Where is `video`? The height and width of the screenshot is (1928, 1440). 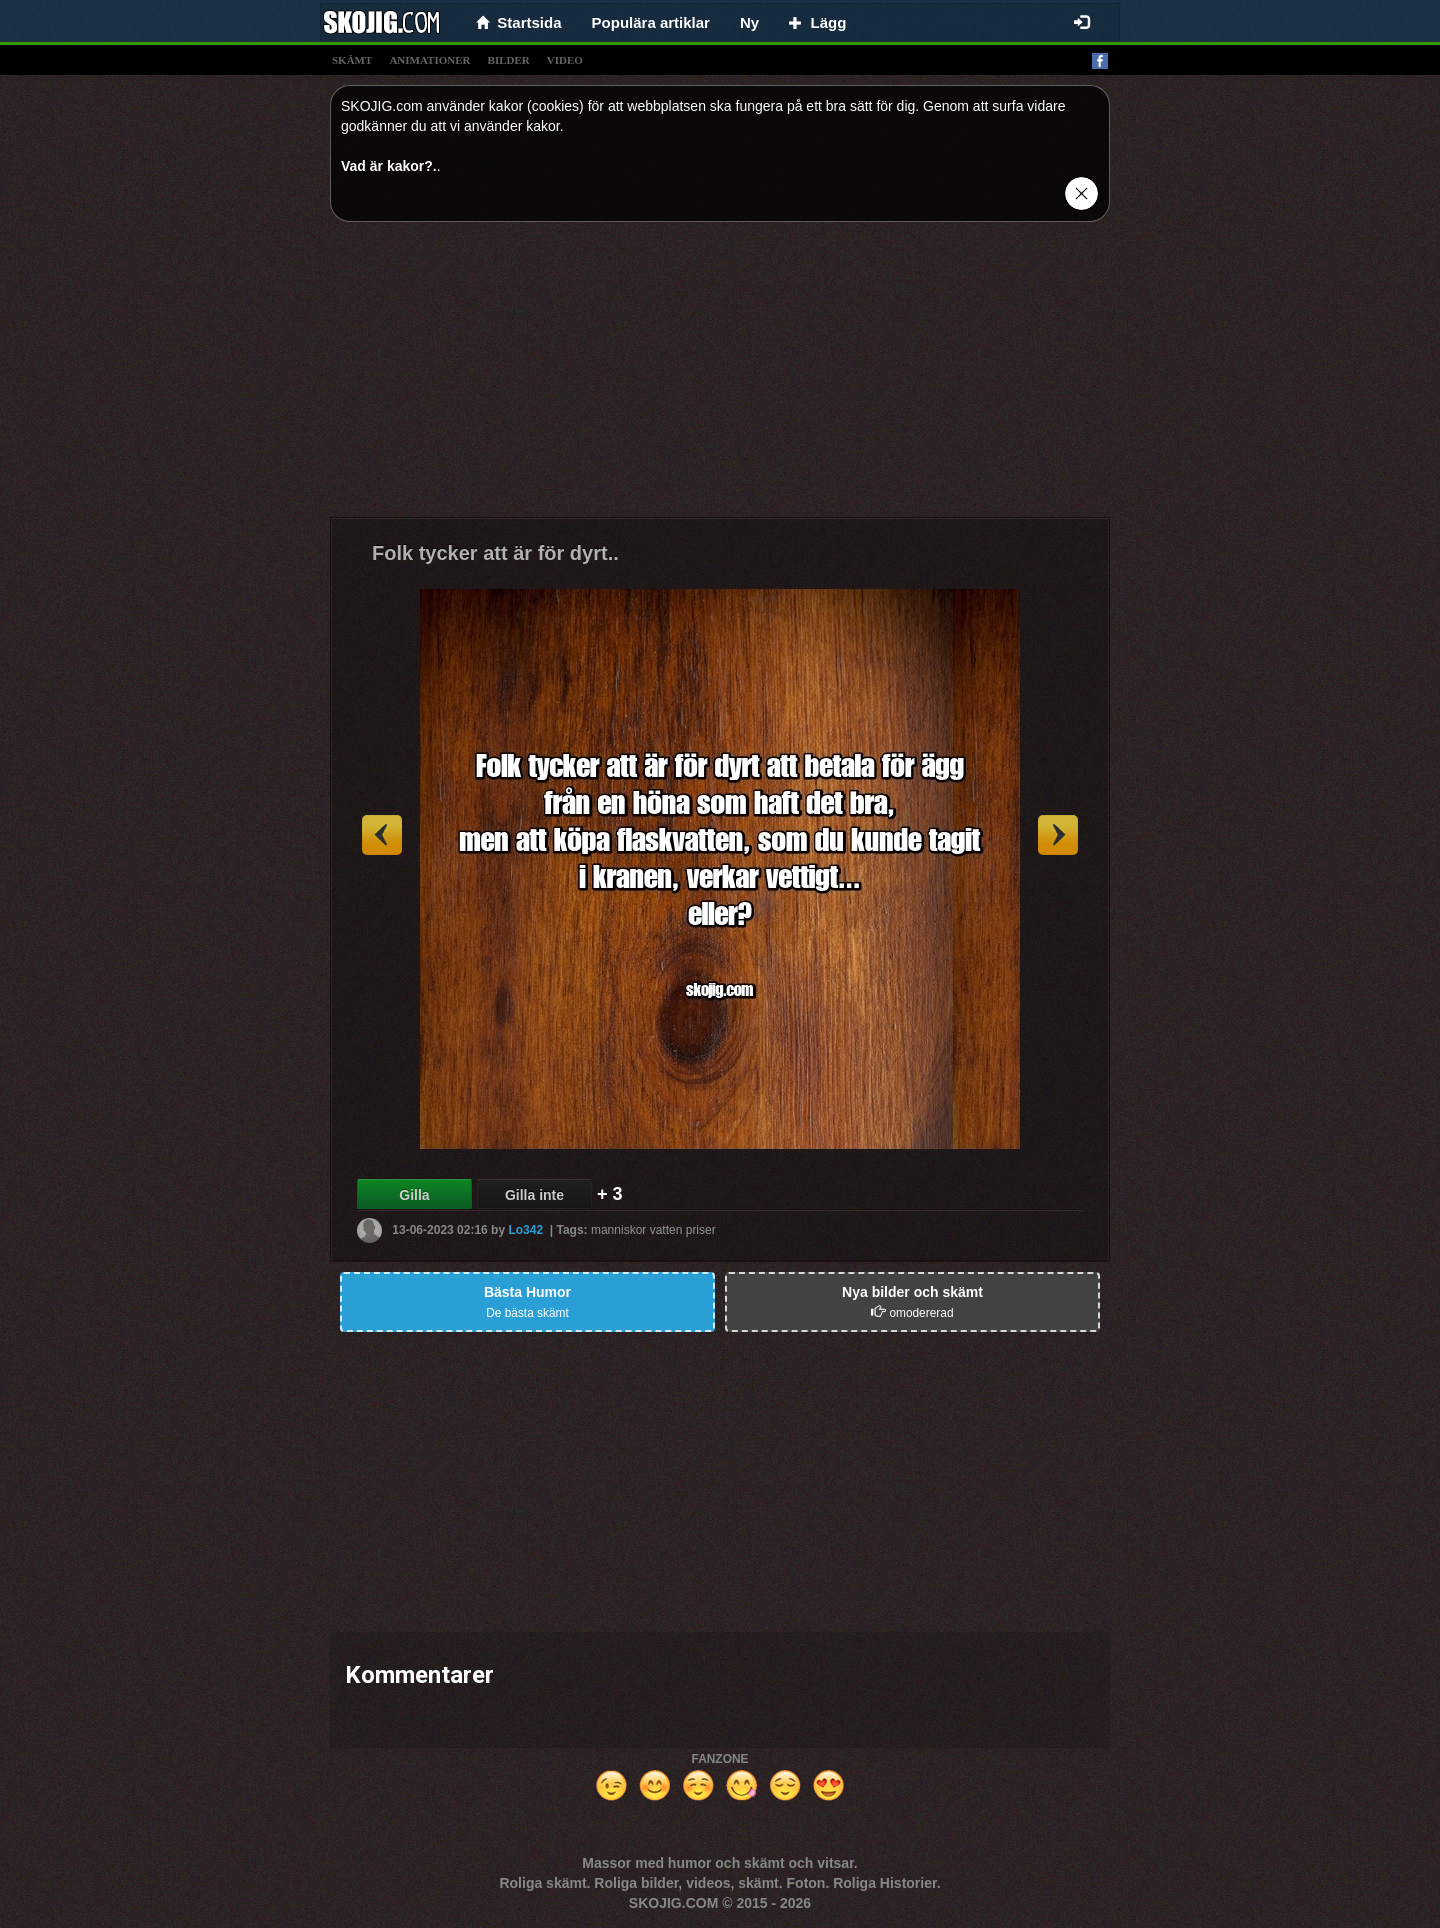 video is located at coordinates (565, 60).